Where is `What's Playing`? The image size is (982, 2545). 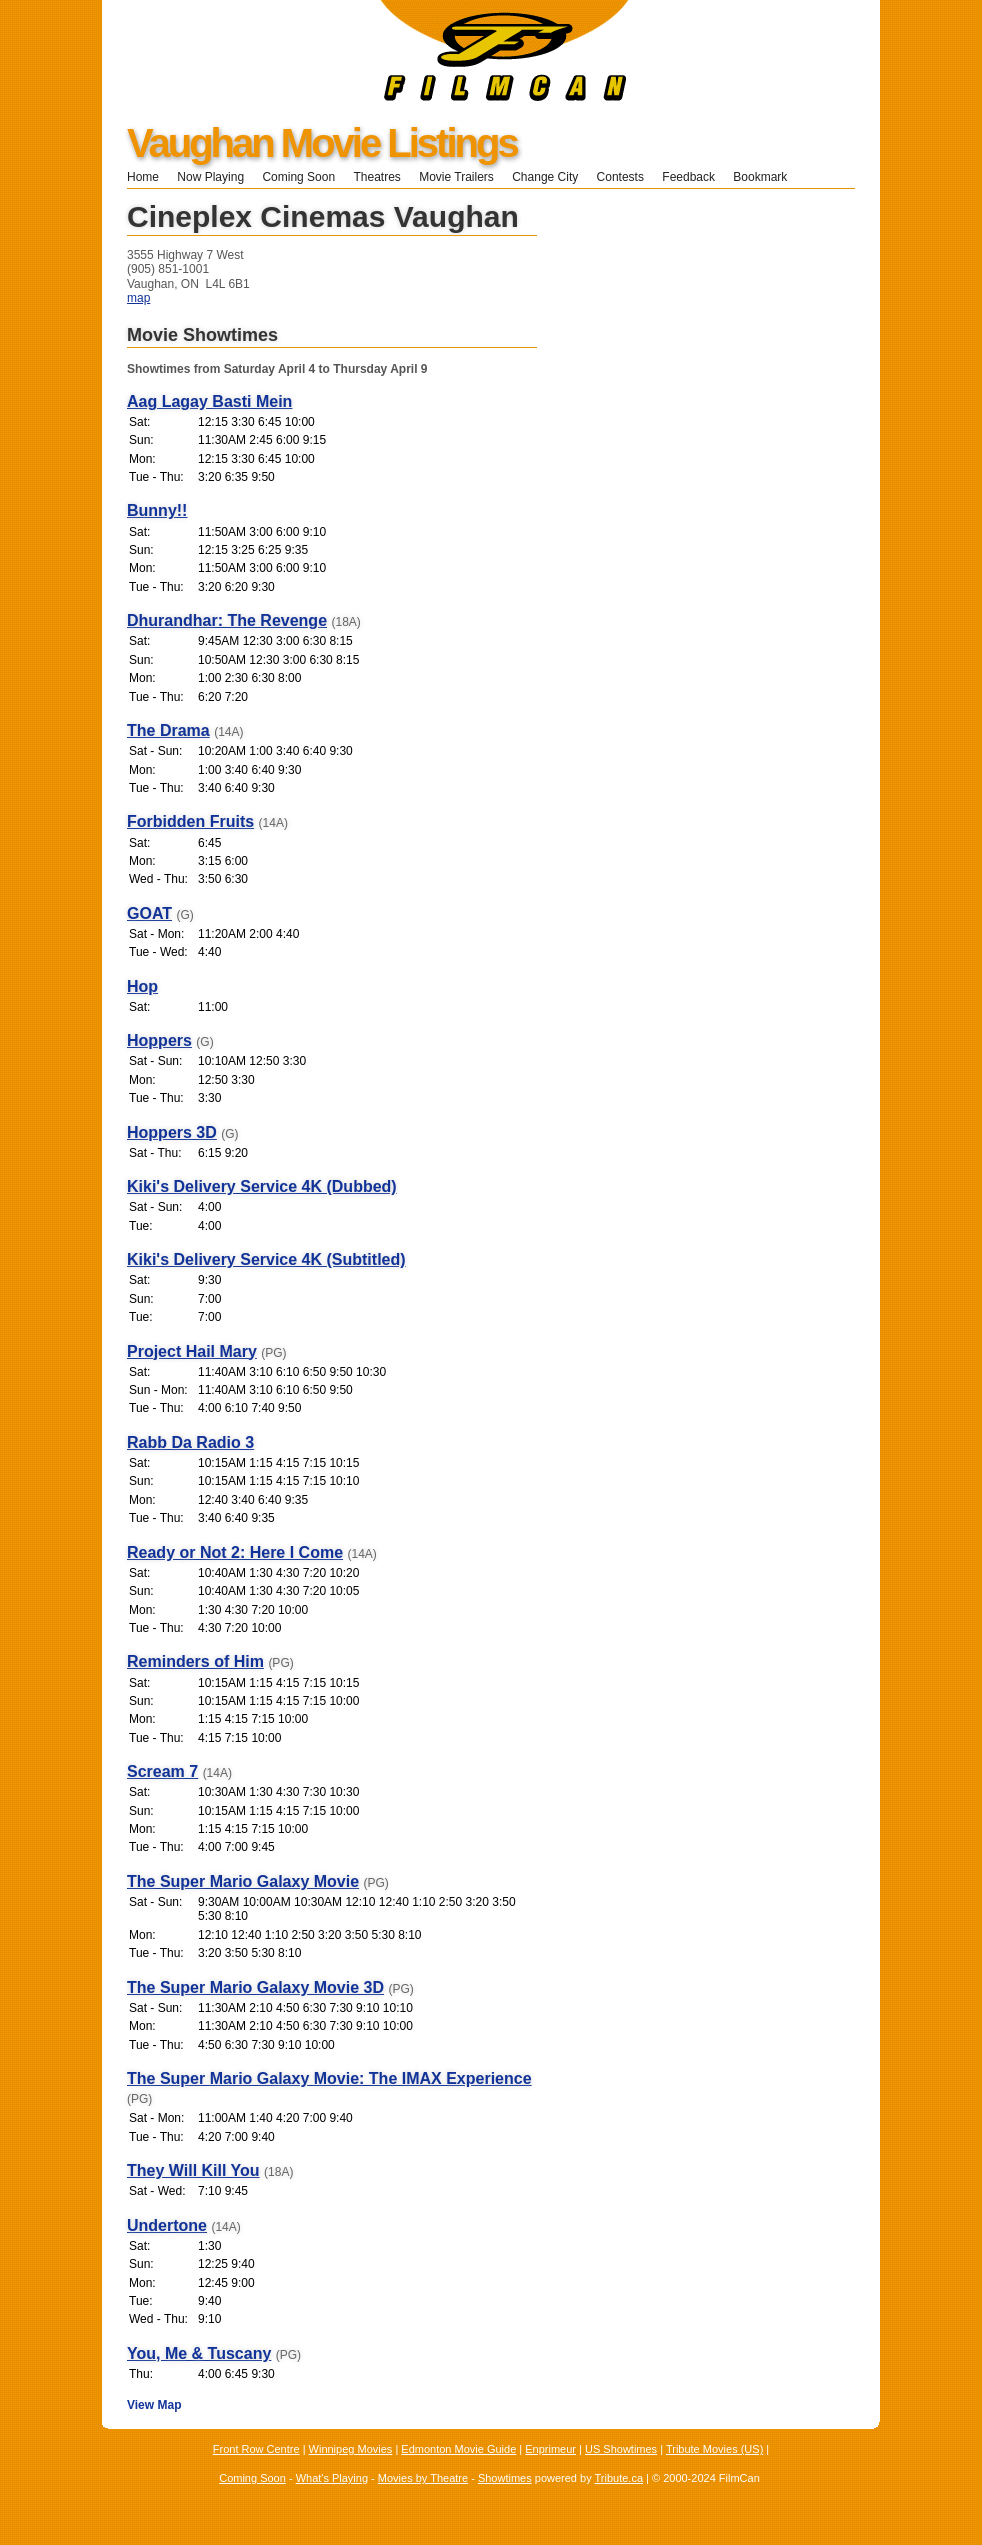
What's Playing is located at coordinates (332, 2478).